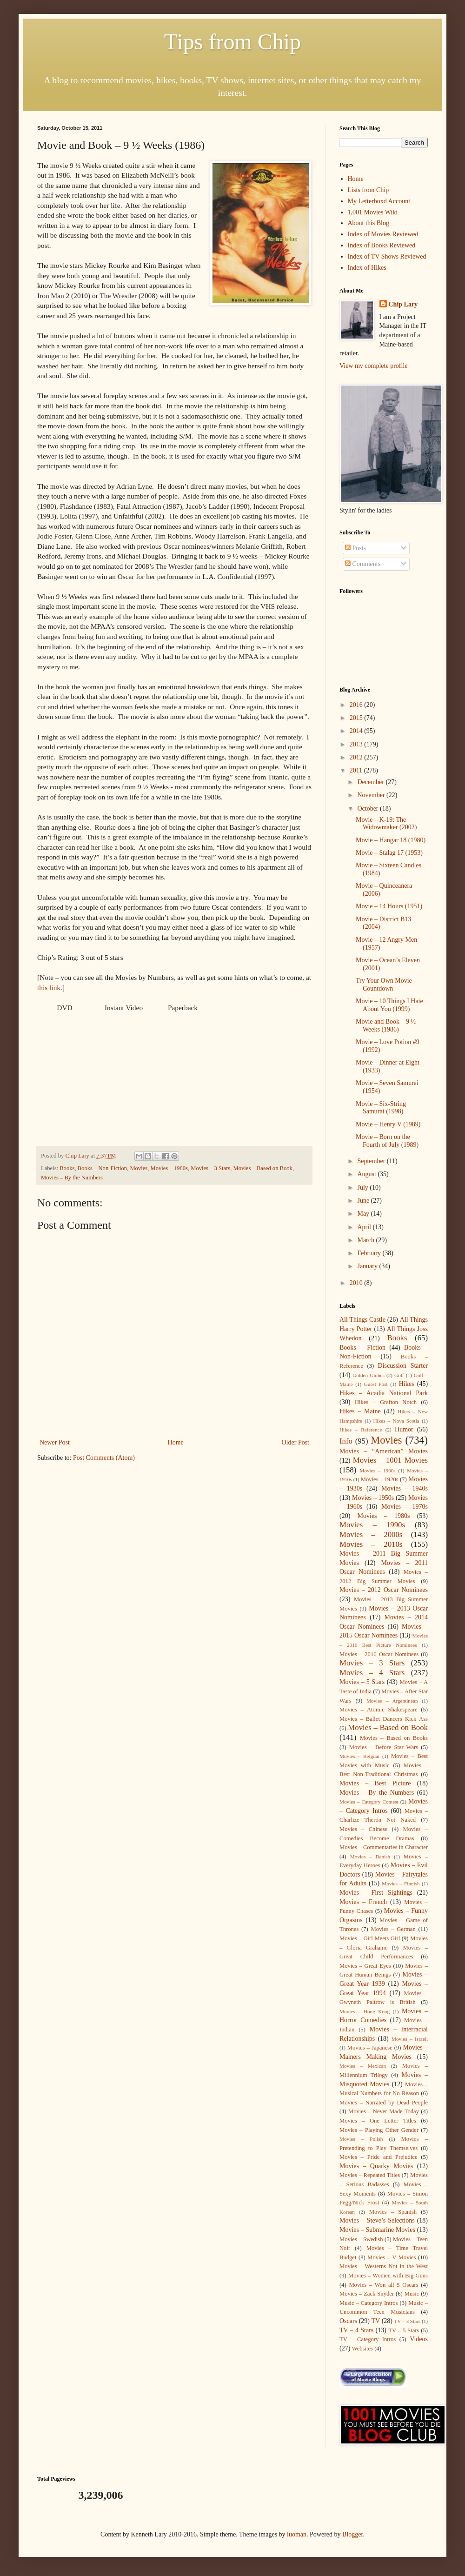 The image size is (465, 2576). What do you see at coordinates (367, 1174) in the screenshot?
I see `August` at bounding box center [367, 1174].